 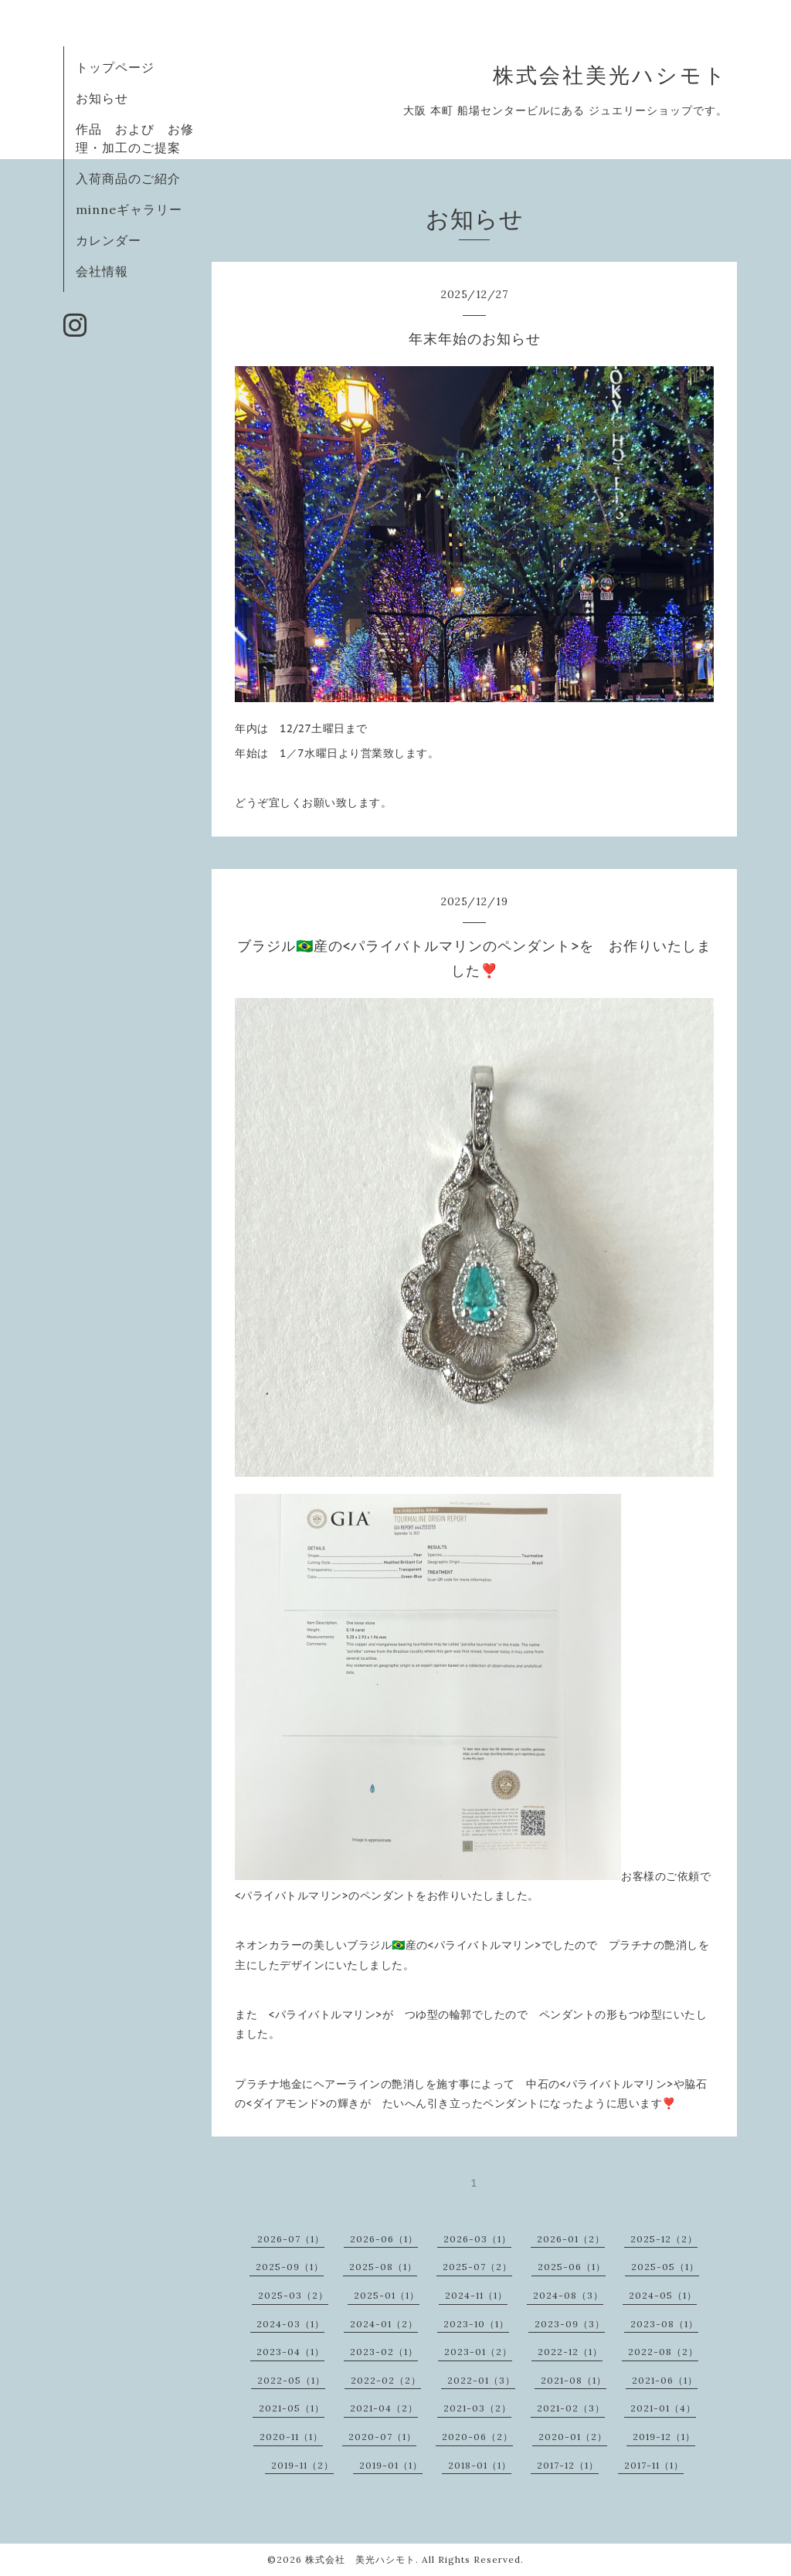 What do you see at coordinates (663, 2408) in the screenshot?
I see `2021-01（4）` at bounding box center [663, 2408].